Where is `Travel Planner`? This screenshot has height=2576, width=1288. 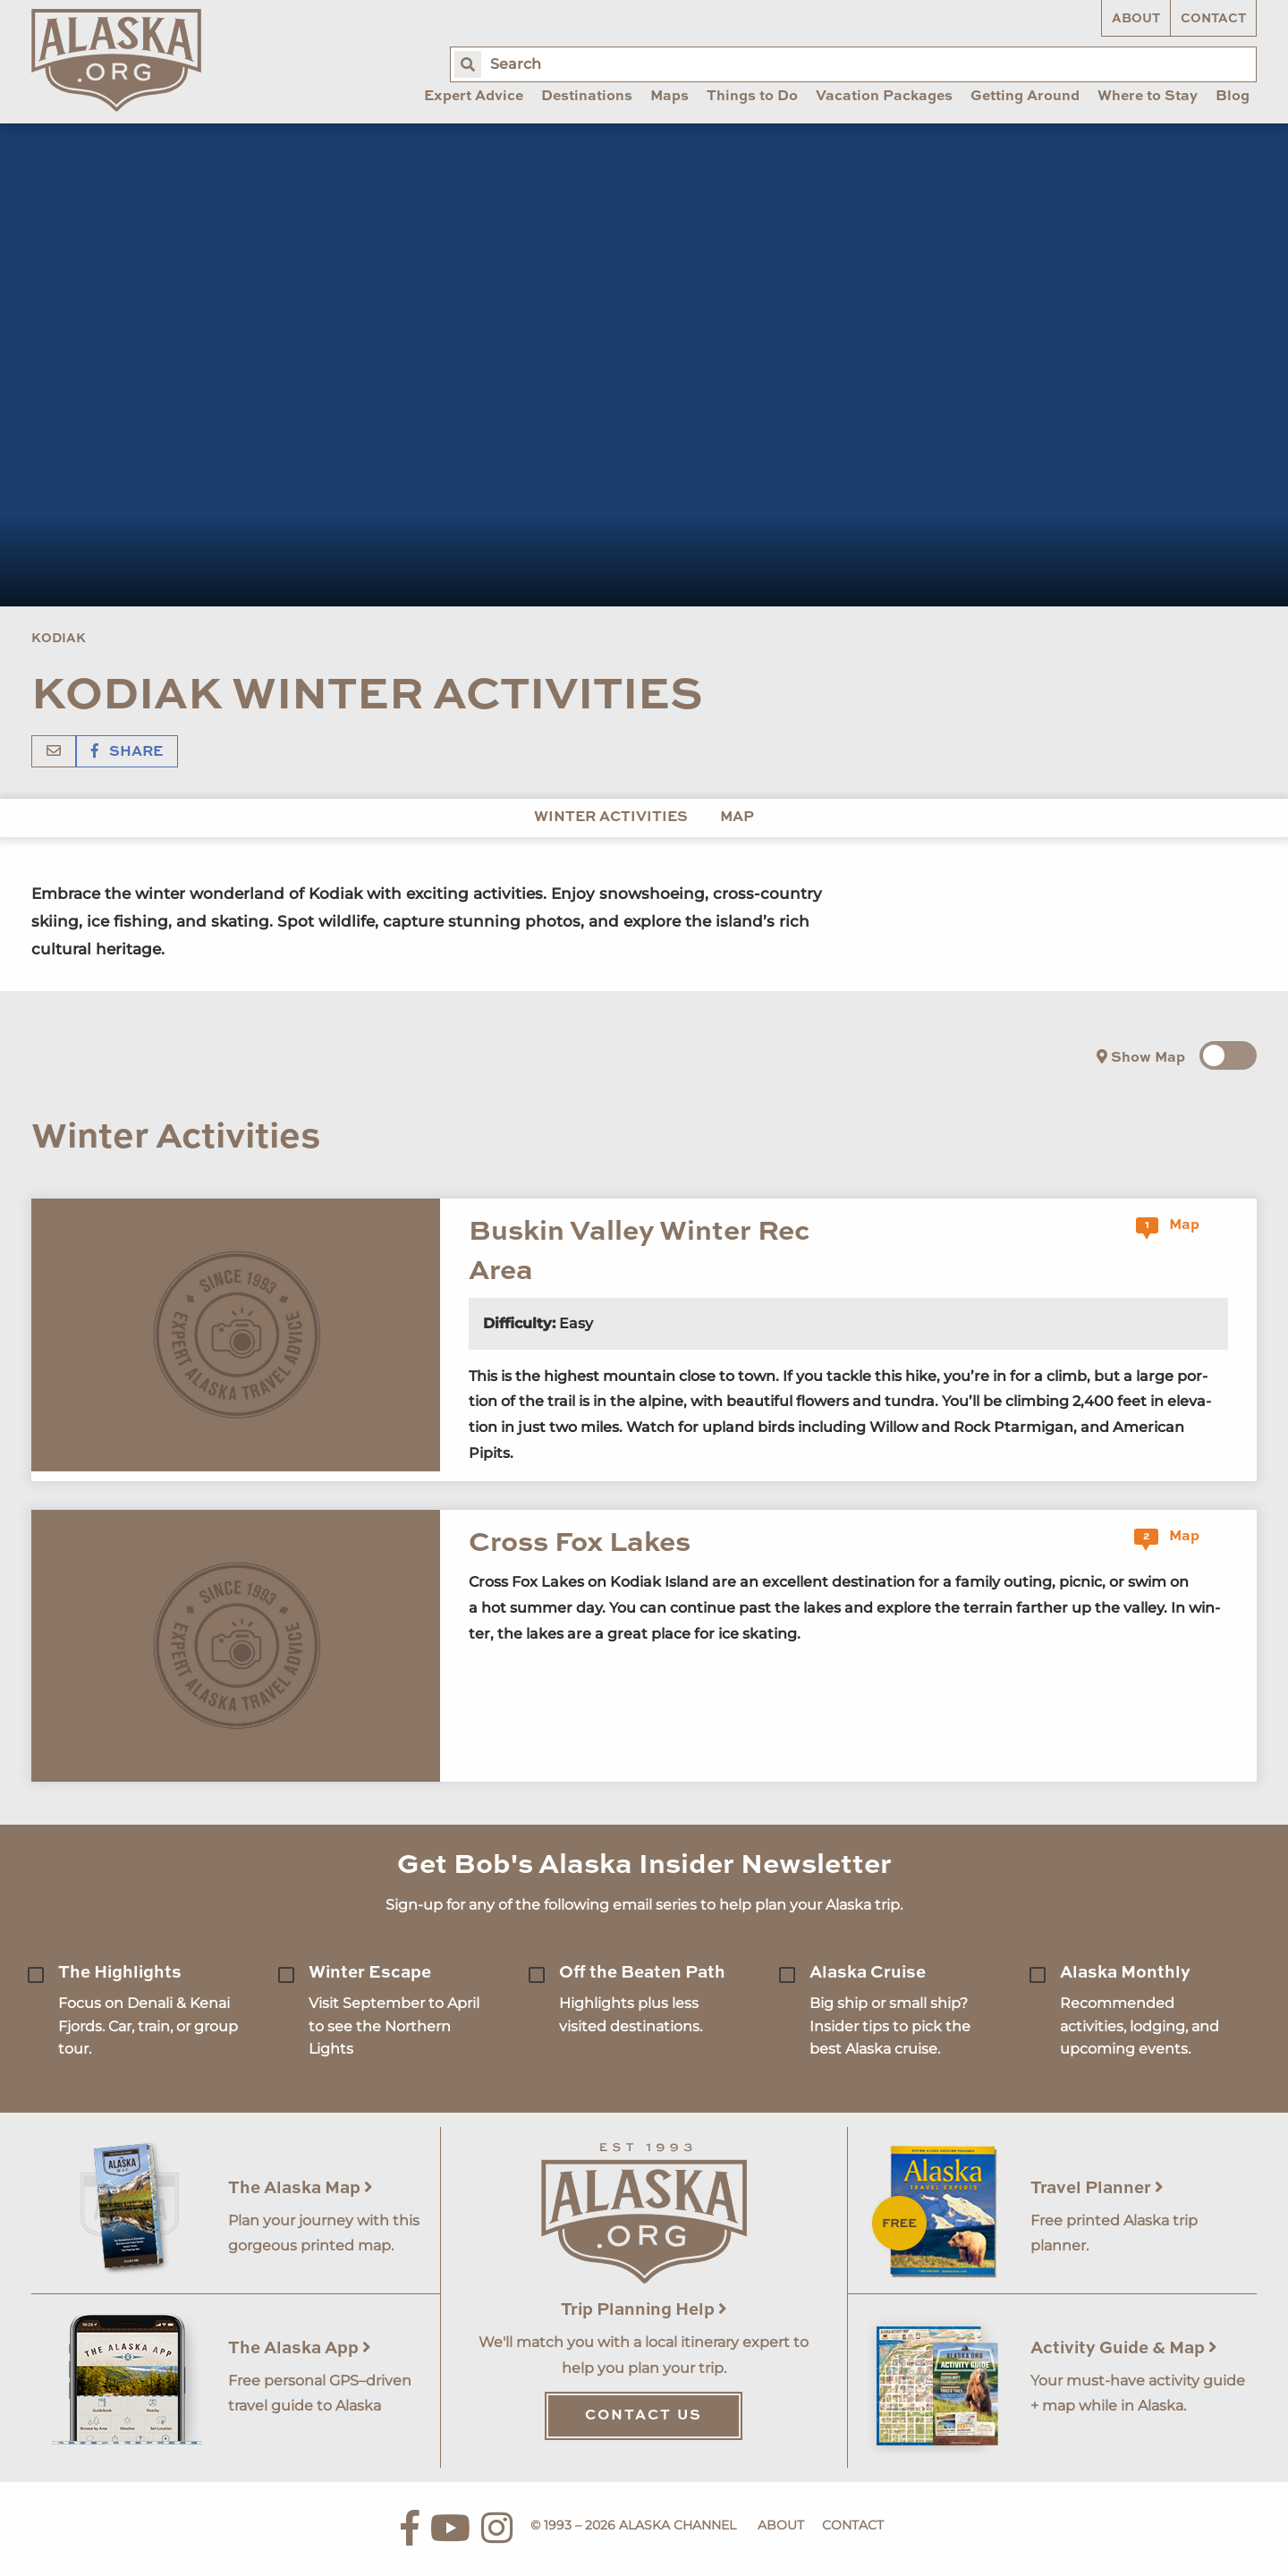 Travel Planner is located at coordinates (1097, 2188).